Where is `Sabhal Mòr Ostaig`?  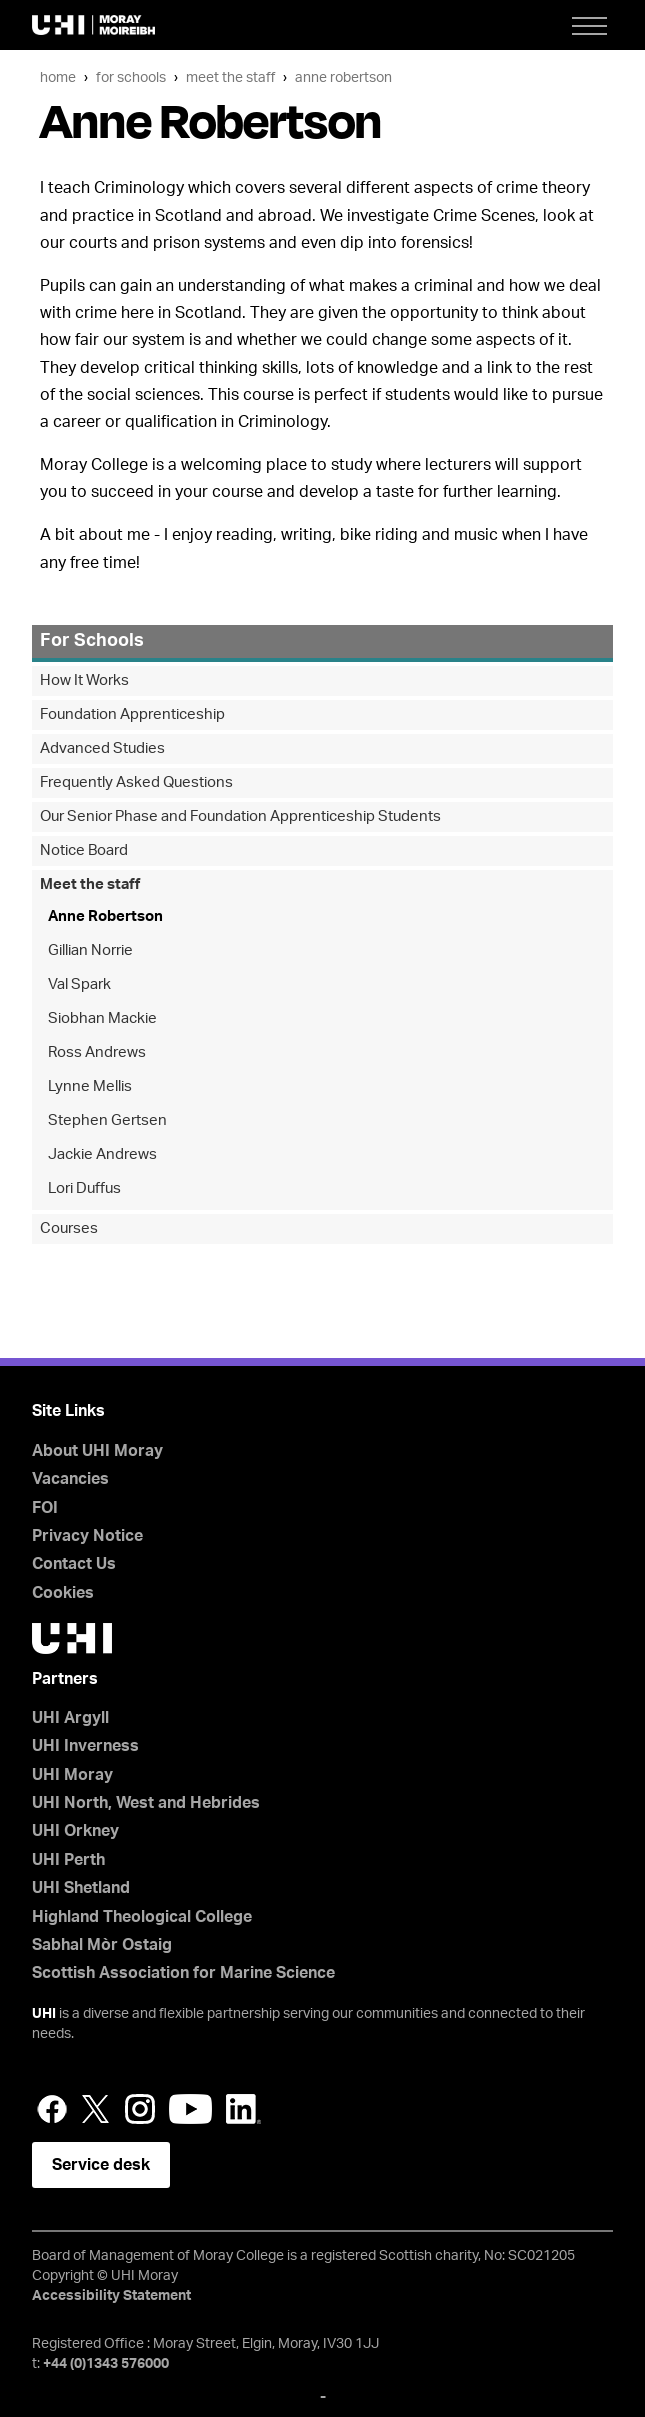 Sabhal Mòr Ostaig is located at coordinates (102, 1945).